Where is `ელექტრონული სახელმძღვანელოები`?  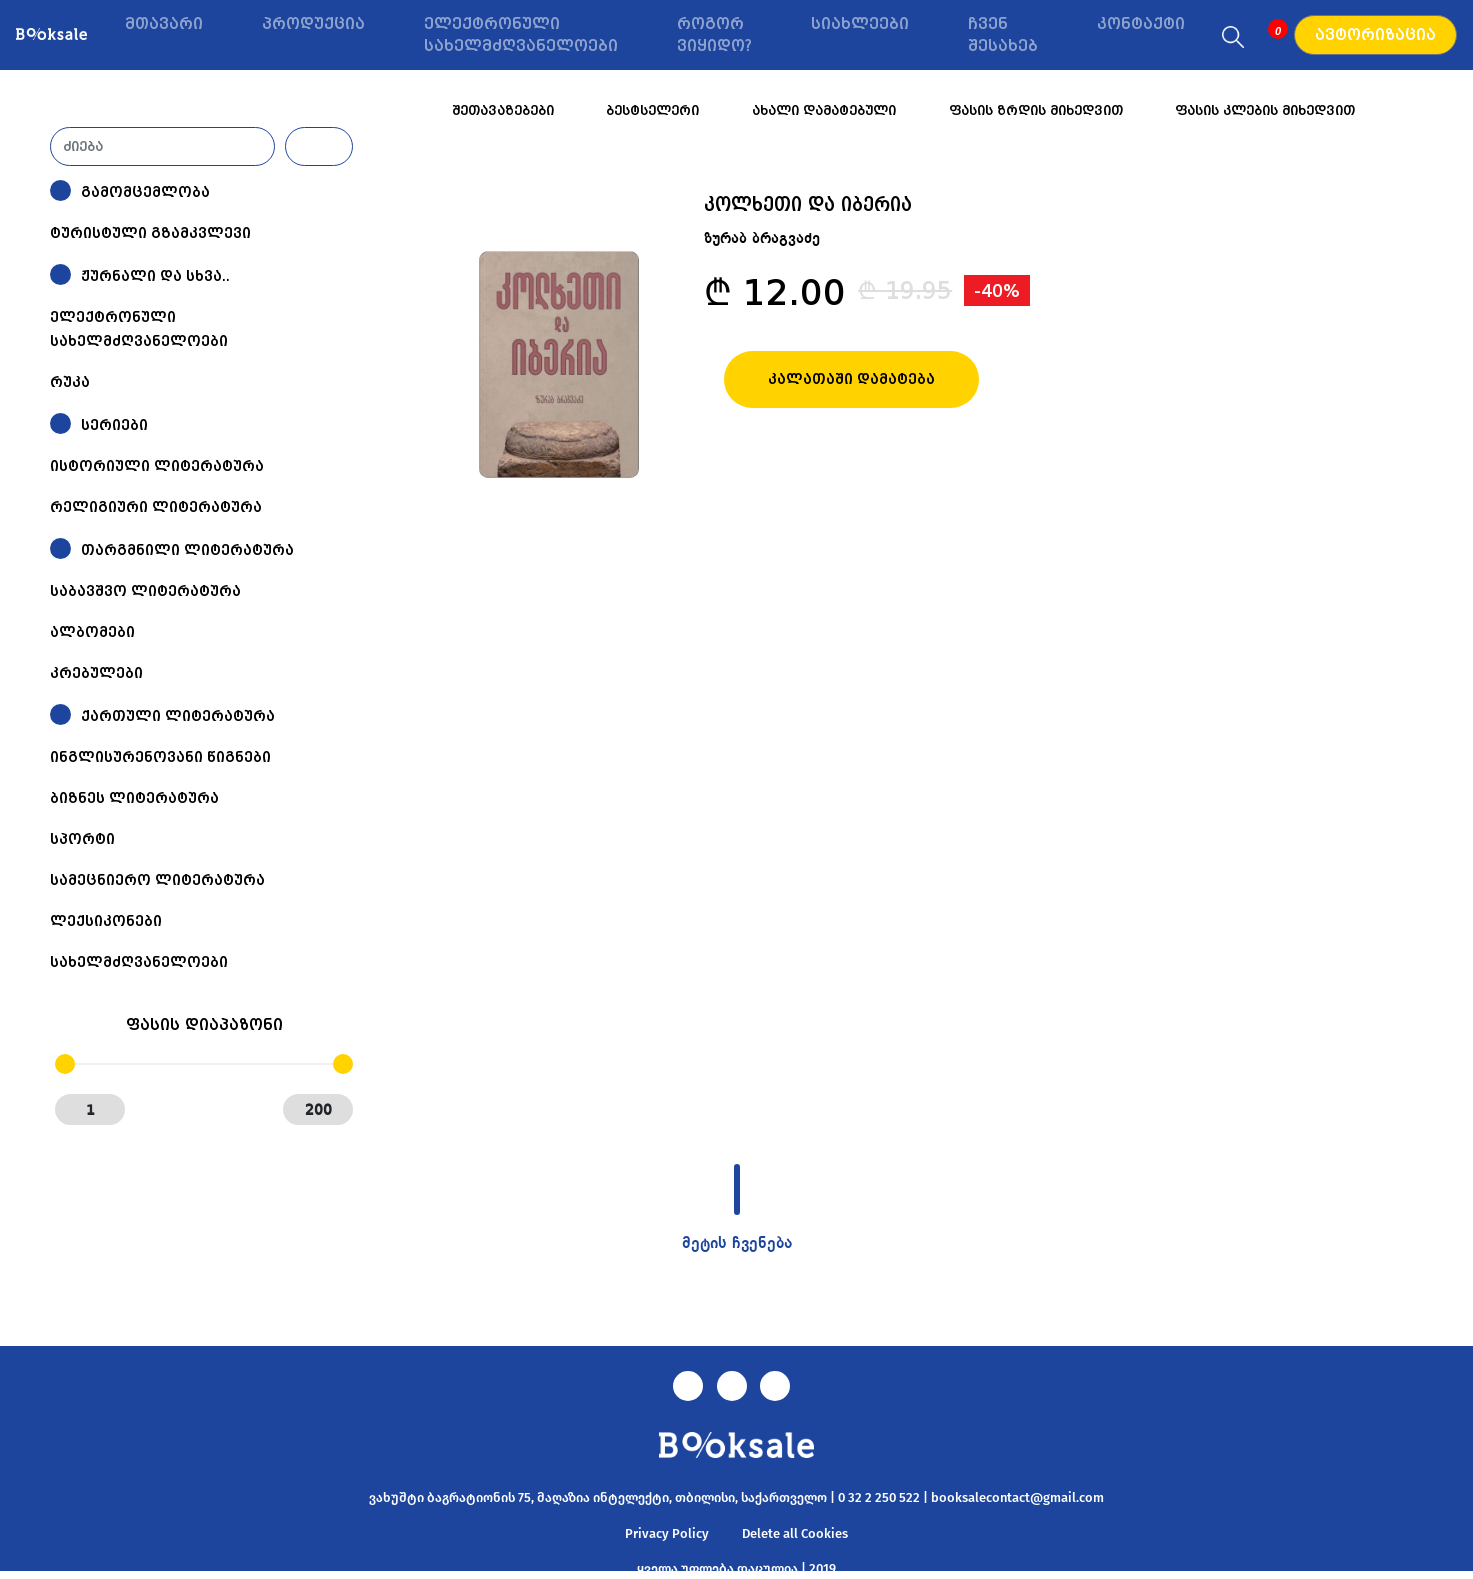
ელექტრონული სახელმძღვანელოები is located at coordinates (521, 35).